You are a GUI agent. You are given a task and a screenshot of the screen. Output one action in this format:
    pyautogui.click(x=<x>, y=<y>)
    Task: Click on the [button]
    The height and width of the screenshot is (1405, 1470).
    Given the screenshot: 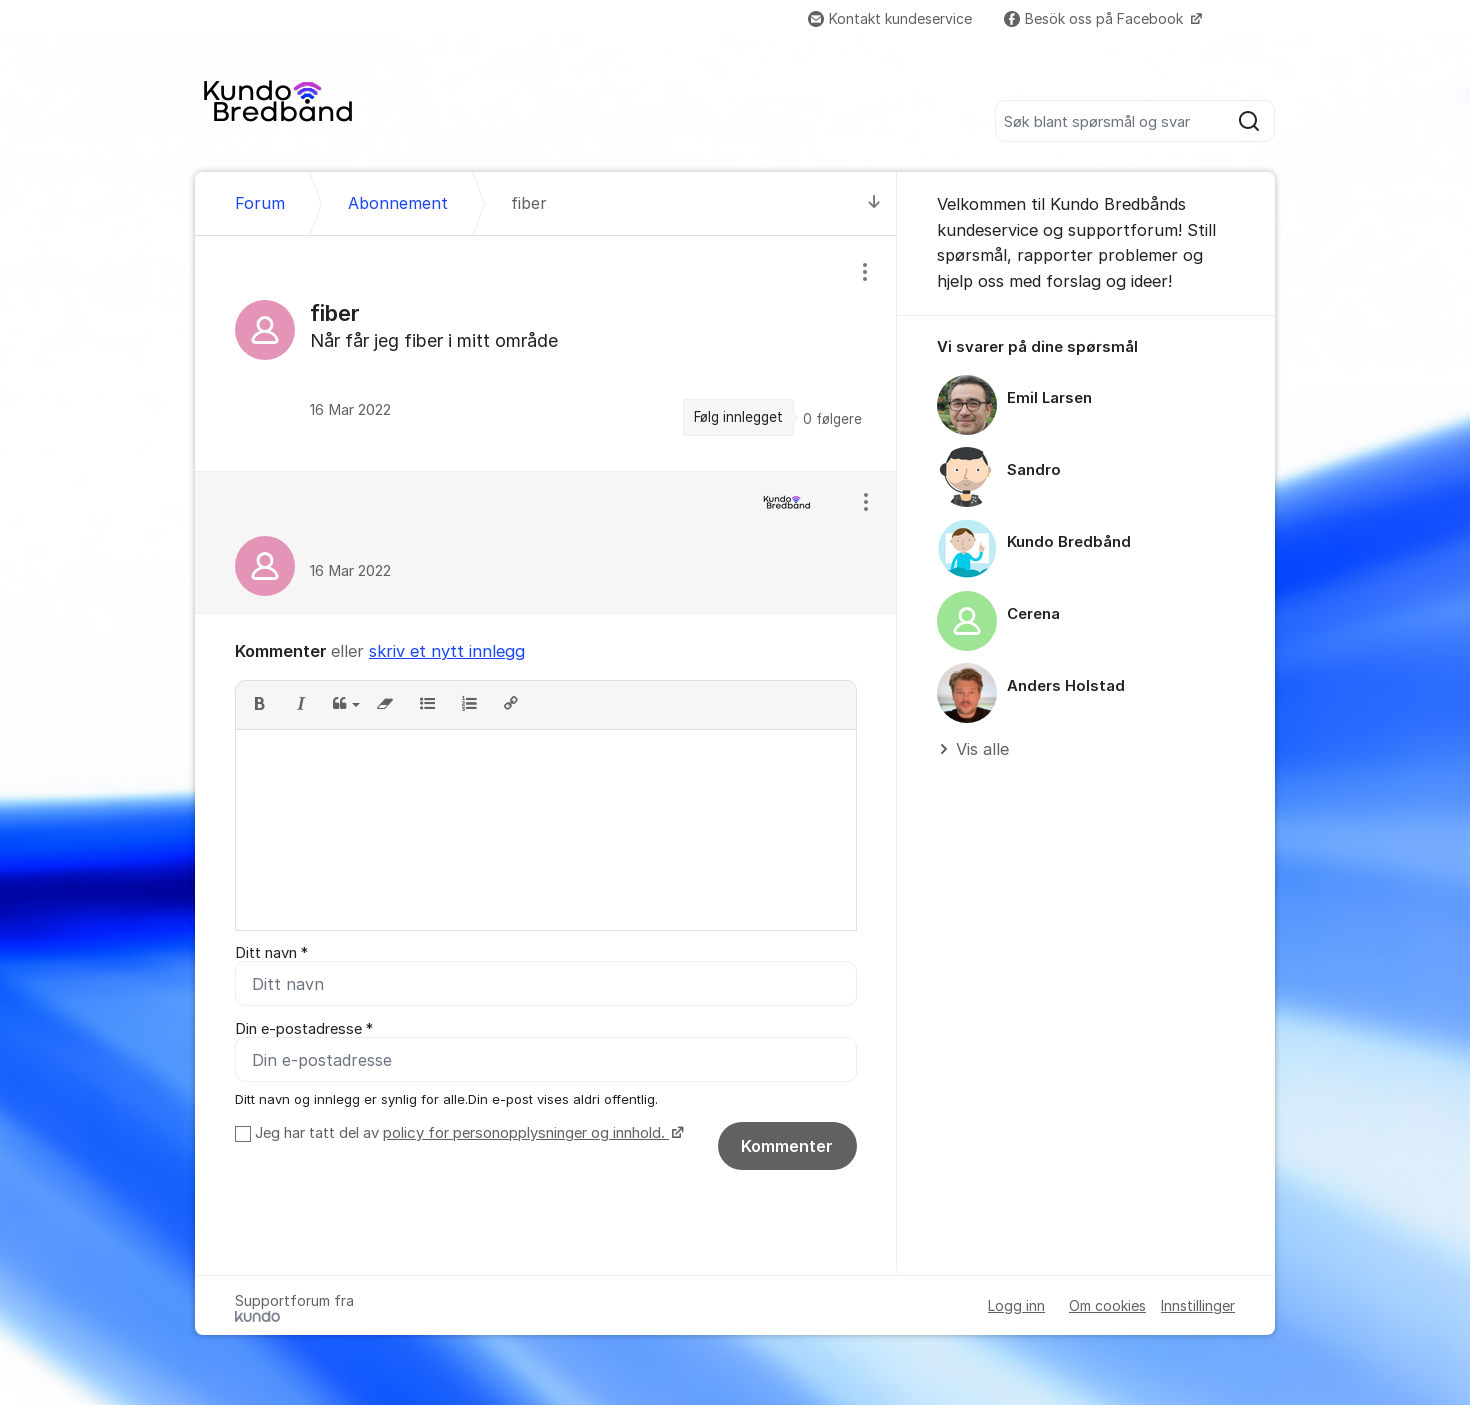 What is the action you would take?
    pyautogui.click(x=259, y=705)
    